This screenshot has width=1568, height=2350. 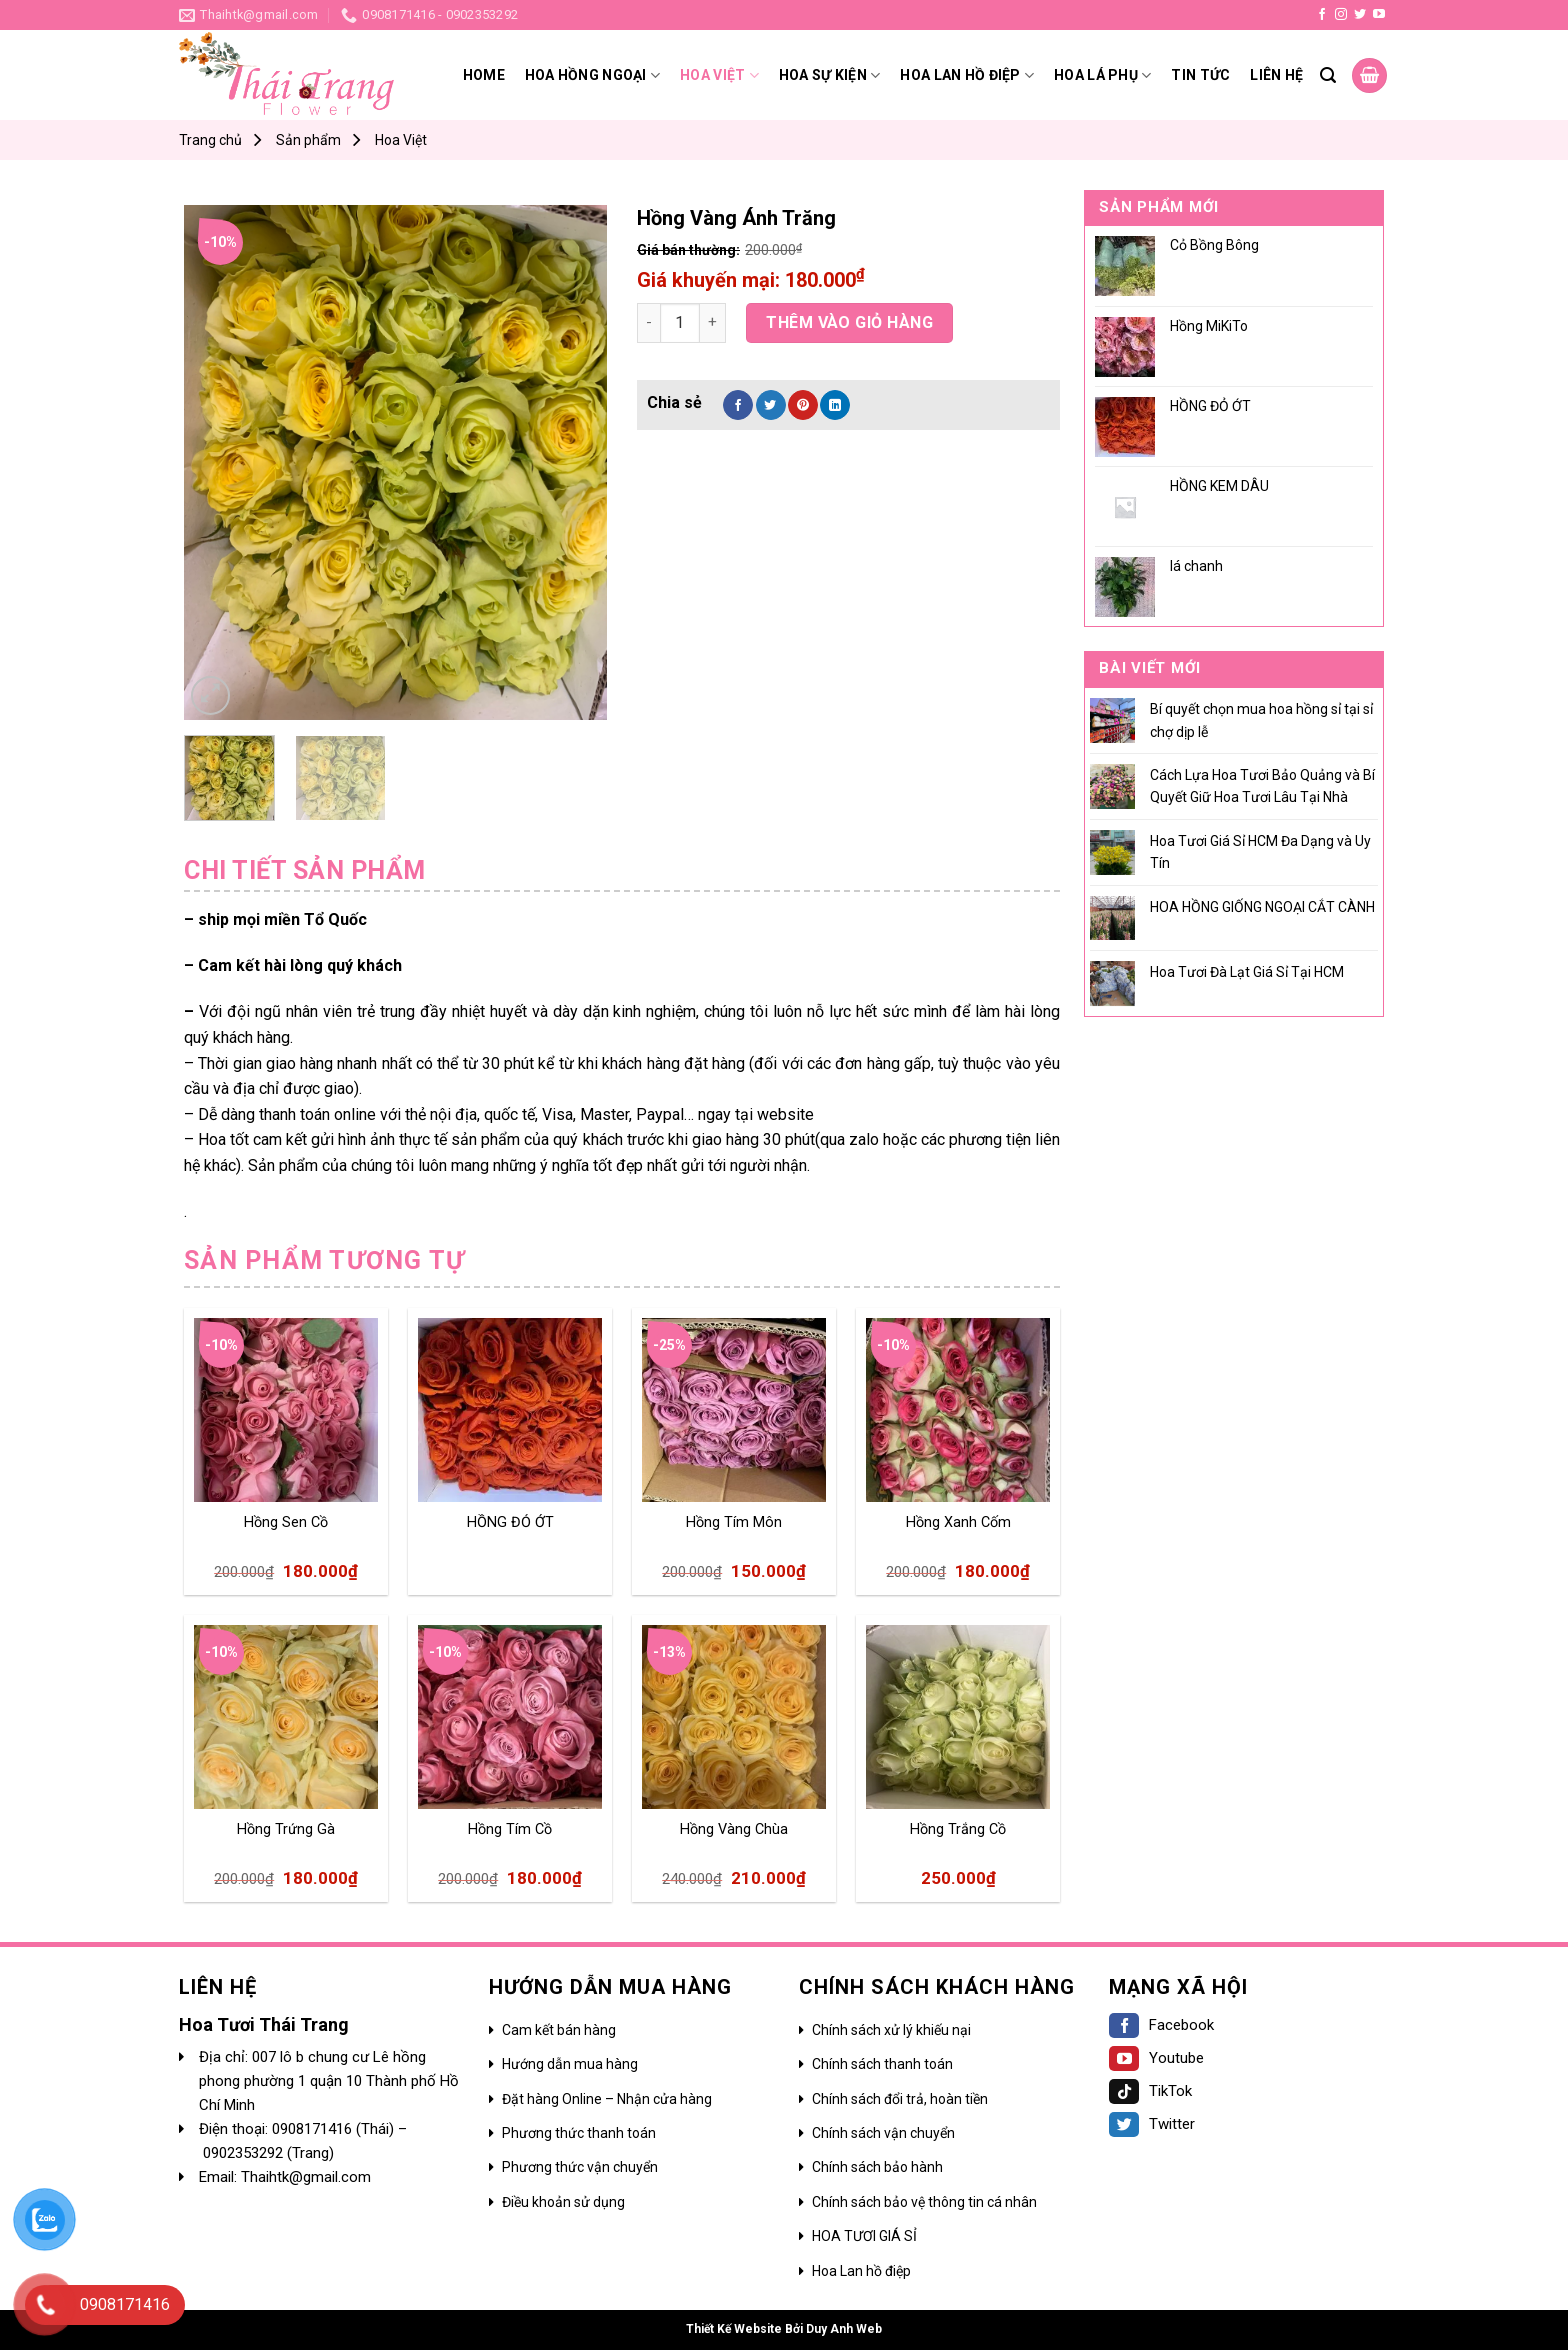 I want to click on Chính sách bảo vệ thông tin cá nhân, so click(x=924, y=2202).